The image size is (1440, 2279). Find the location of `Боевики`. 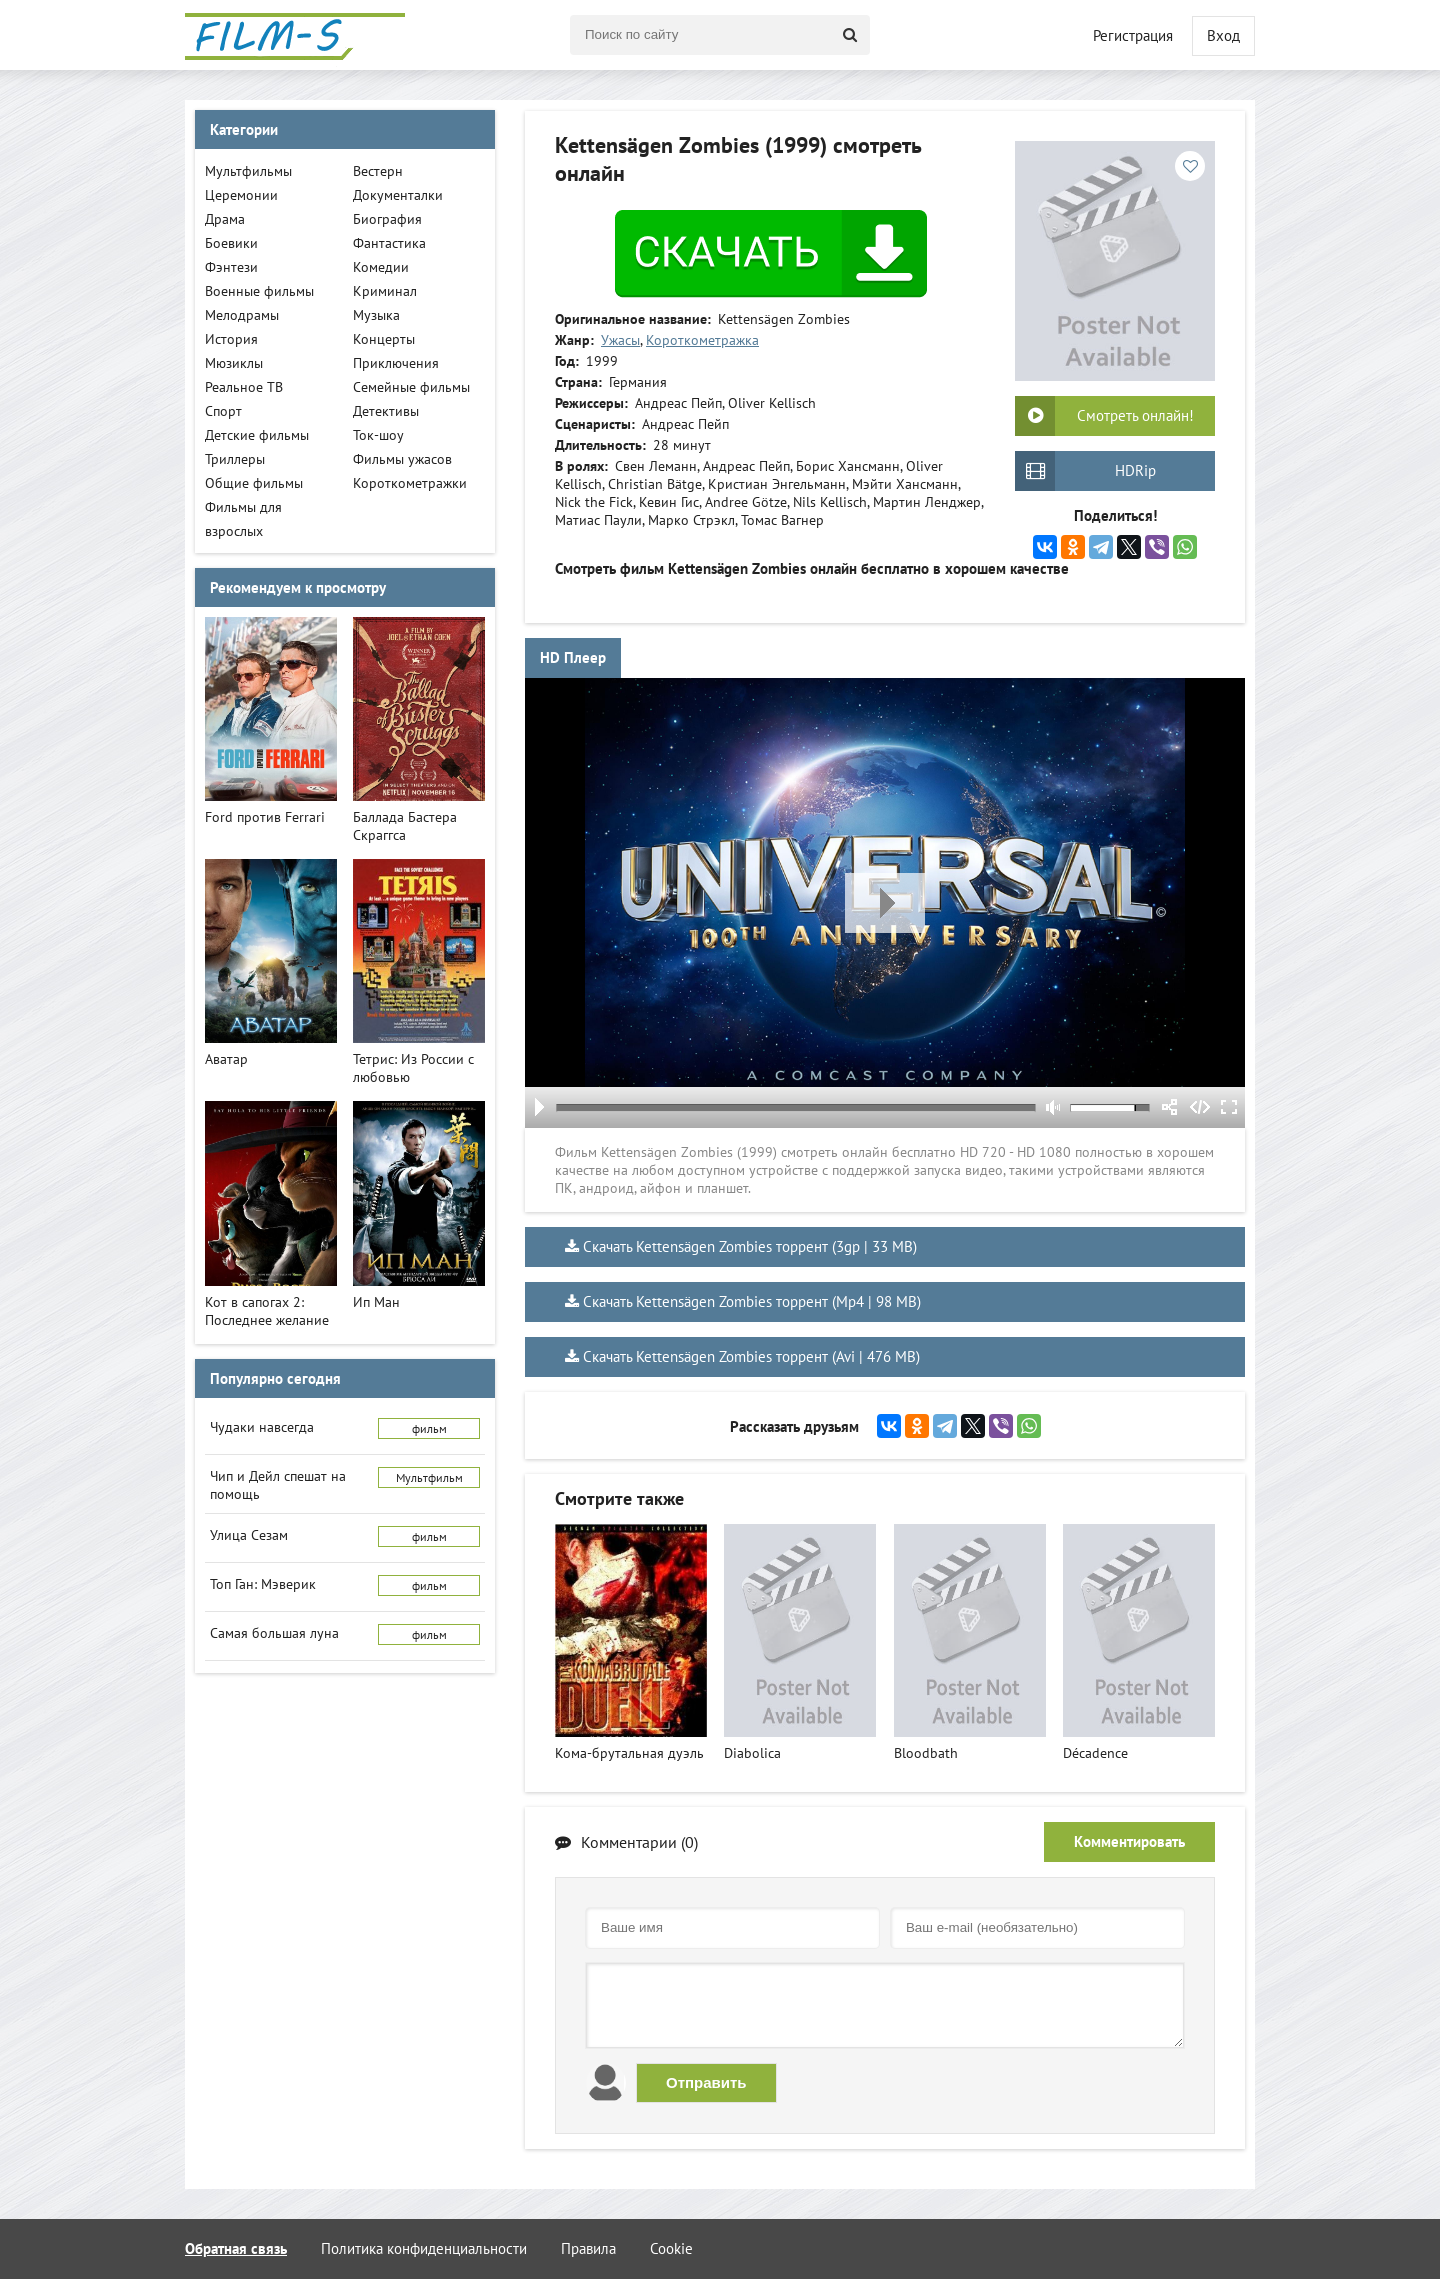

Боевики is located at coordinates (231, 243).